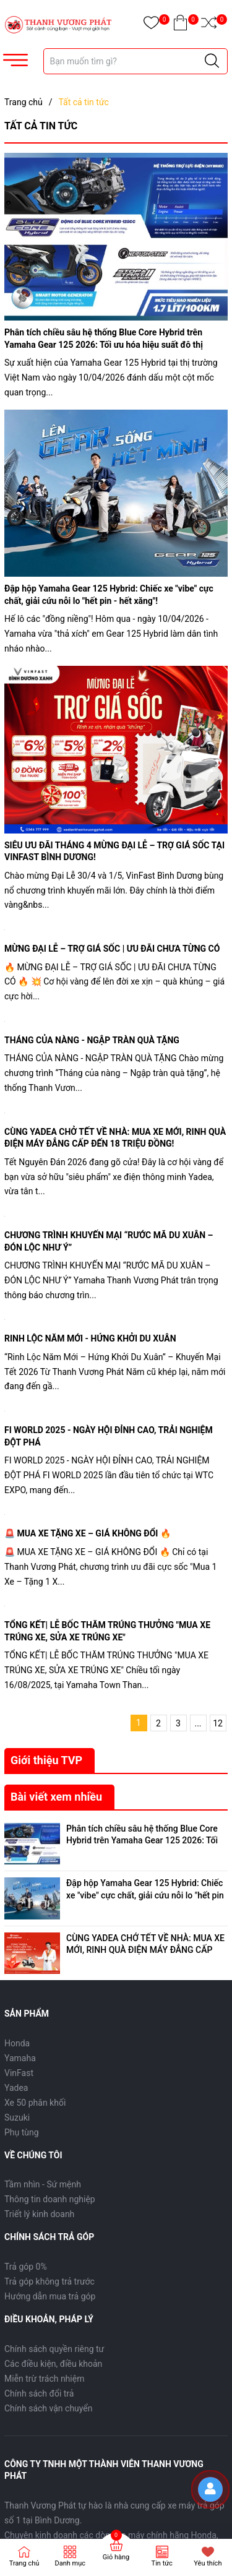 Image resolution: width=232 pixels, height=2576 pixels. What do you see at coordinates (53, 2359) in the screenshot?
I see `Các điều kiện, điều khoản` at bounding box center [53, 2359].